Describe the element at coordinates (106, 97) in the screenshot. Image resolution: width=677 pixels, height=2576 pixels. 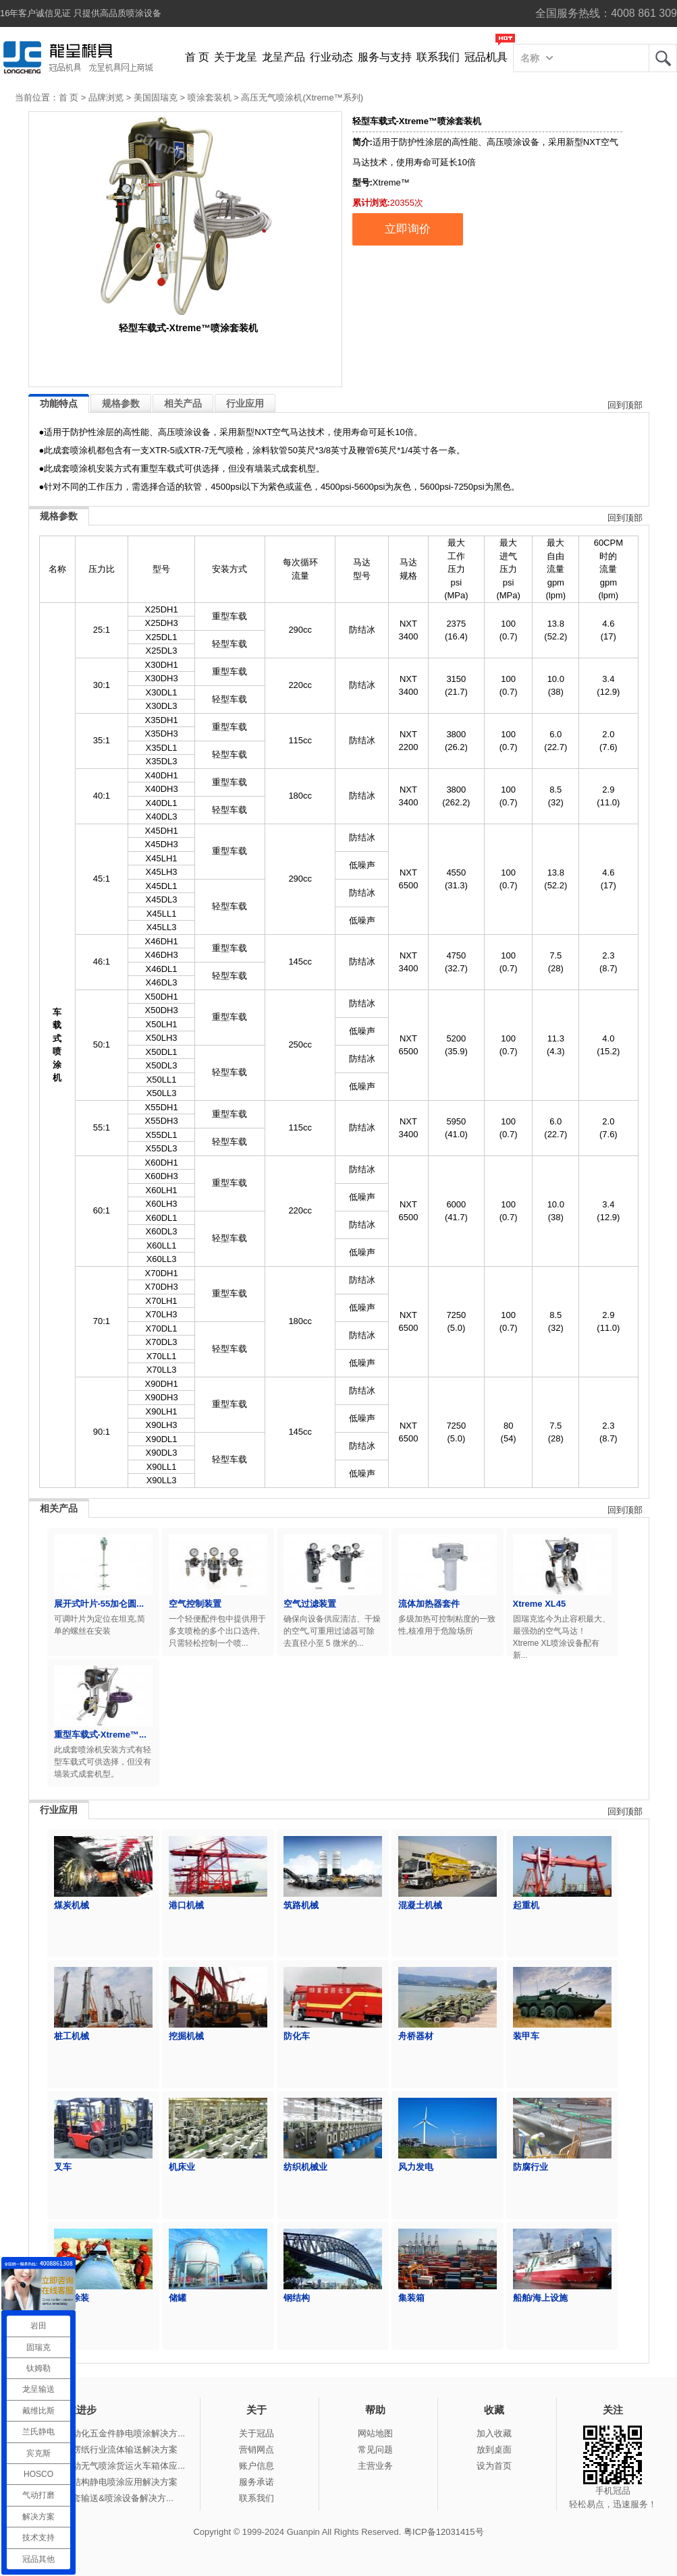
I see `品牌浏览` at that location.